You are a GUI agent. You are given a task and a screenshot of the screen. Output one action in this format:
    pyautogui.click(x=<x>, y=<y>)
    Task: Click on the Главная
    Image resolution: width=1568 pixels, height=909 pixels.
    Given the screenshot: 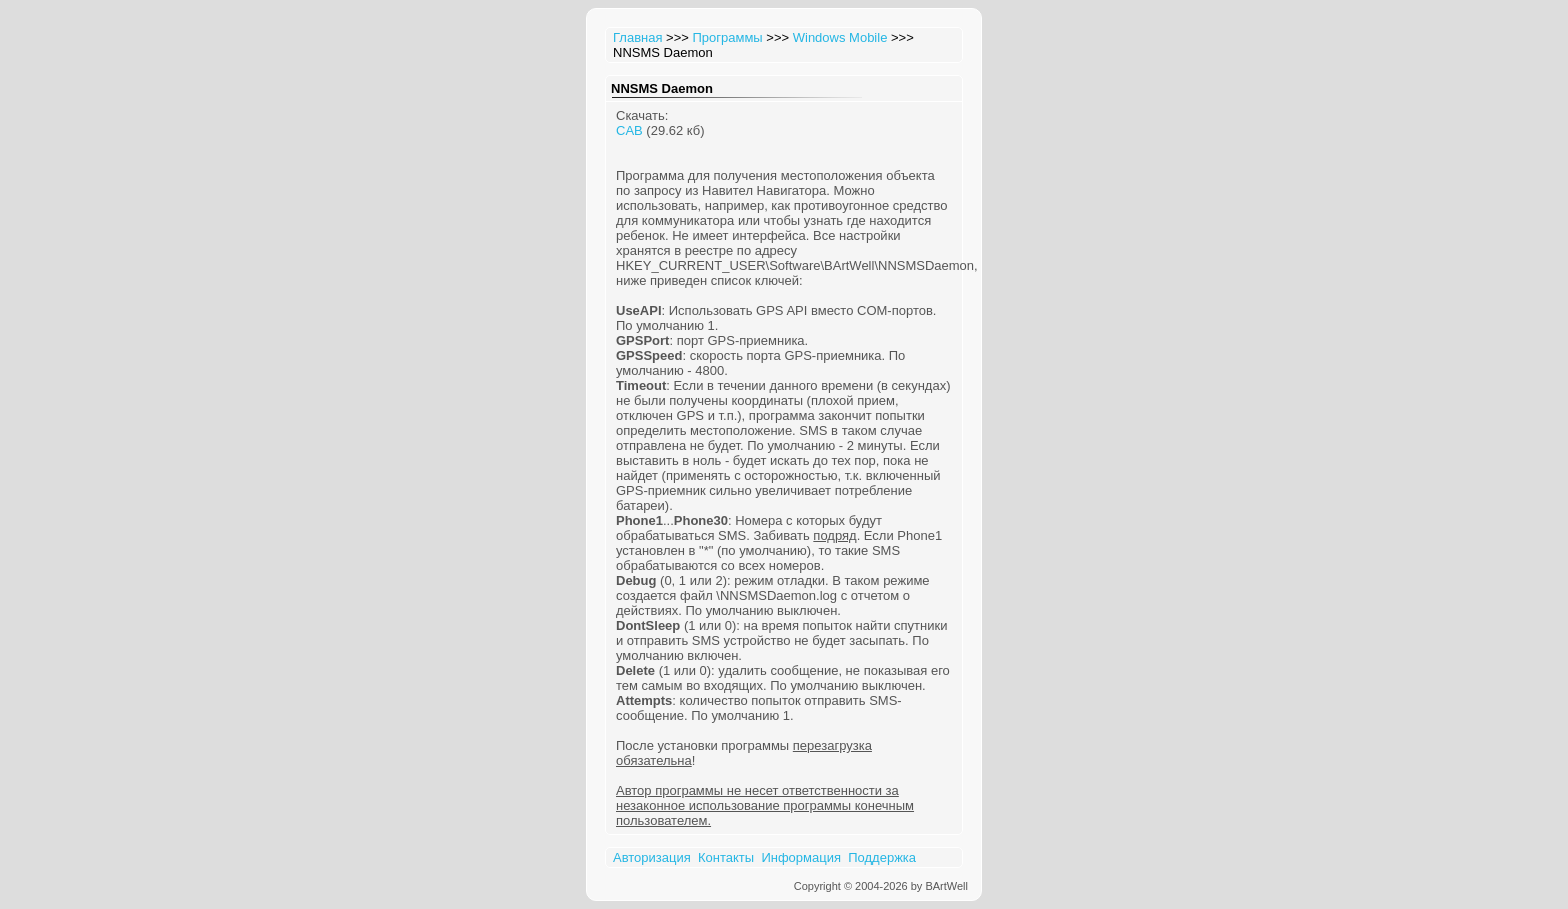 What is the action you would take?
    pyautogui.click(x=637, y=37)
    